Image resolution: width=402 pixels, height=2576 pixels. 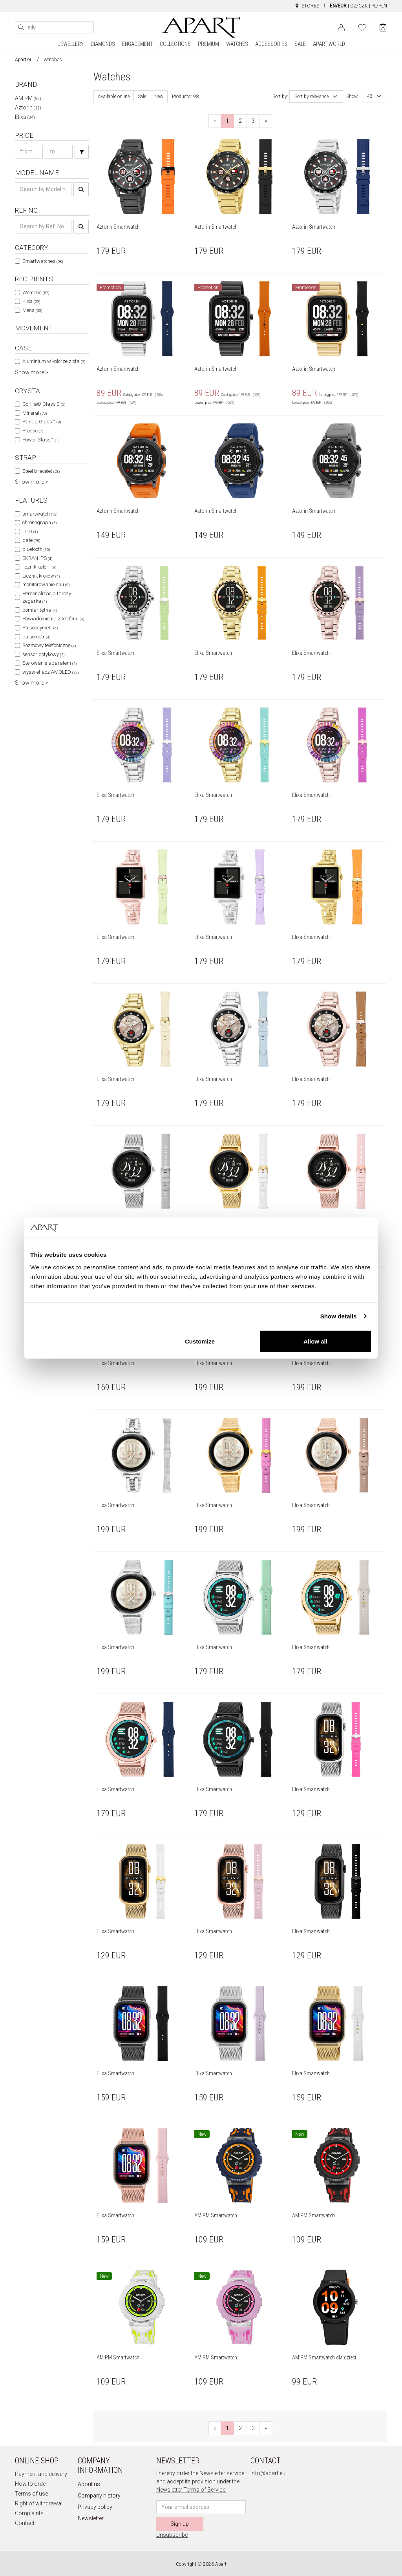 I want to click on DIAMONDS, so click(x=103, y=44).